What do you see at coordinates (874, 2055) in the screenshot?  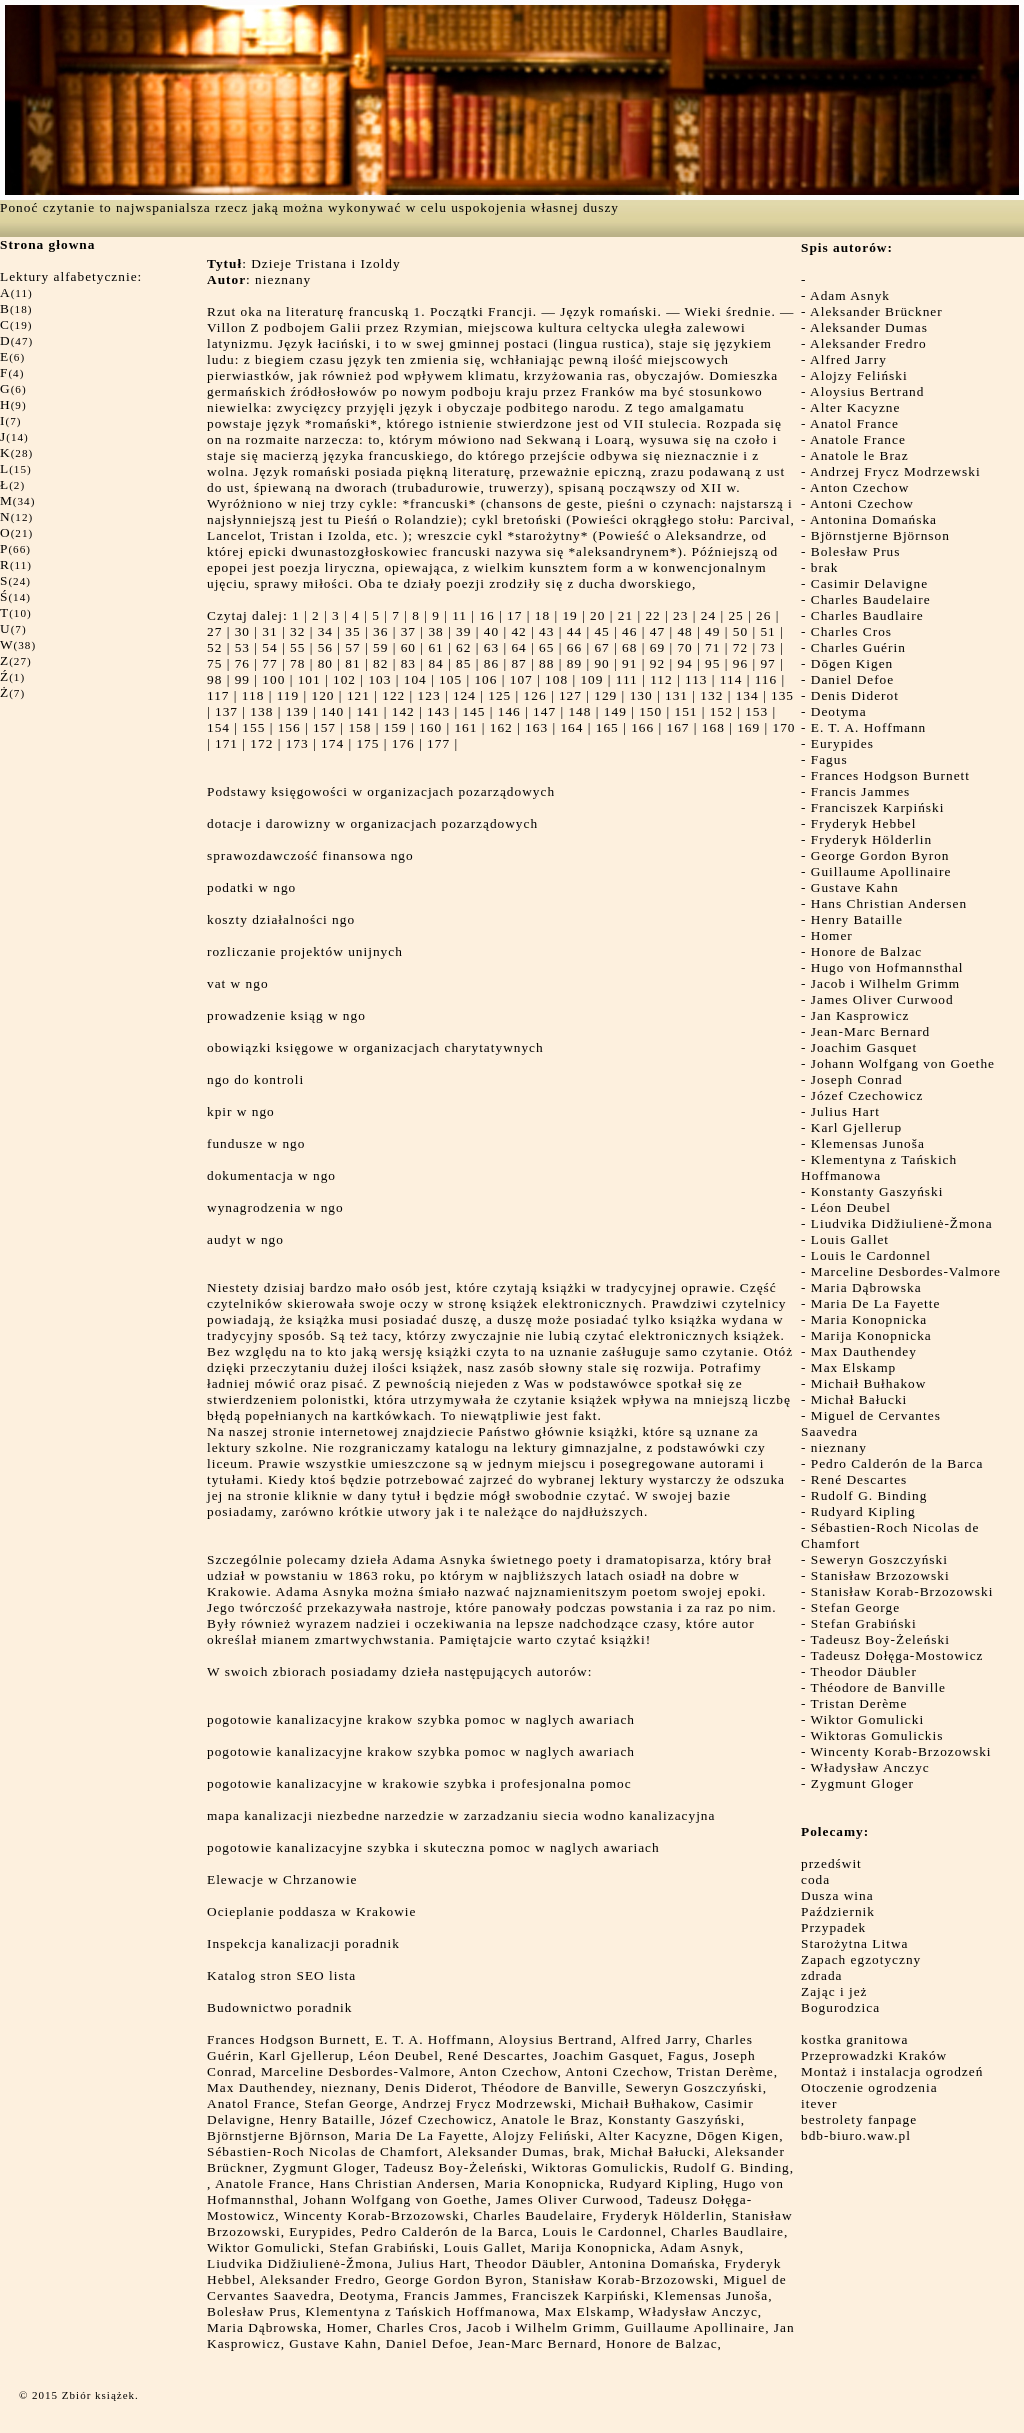 I see `Przeprowadzki Kraków` at bounding box center [874, 2055].